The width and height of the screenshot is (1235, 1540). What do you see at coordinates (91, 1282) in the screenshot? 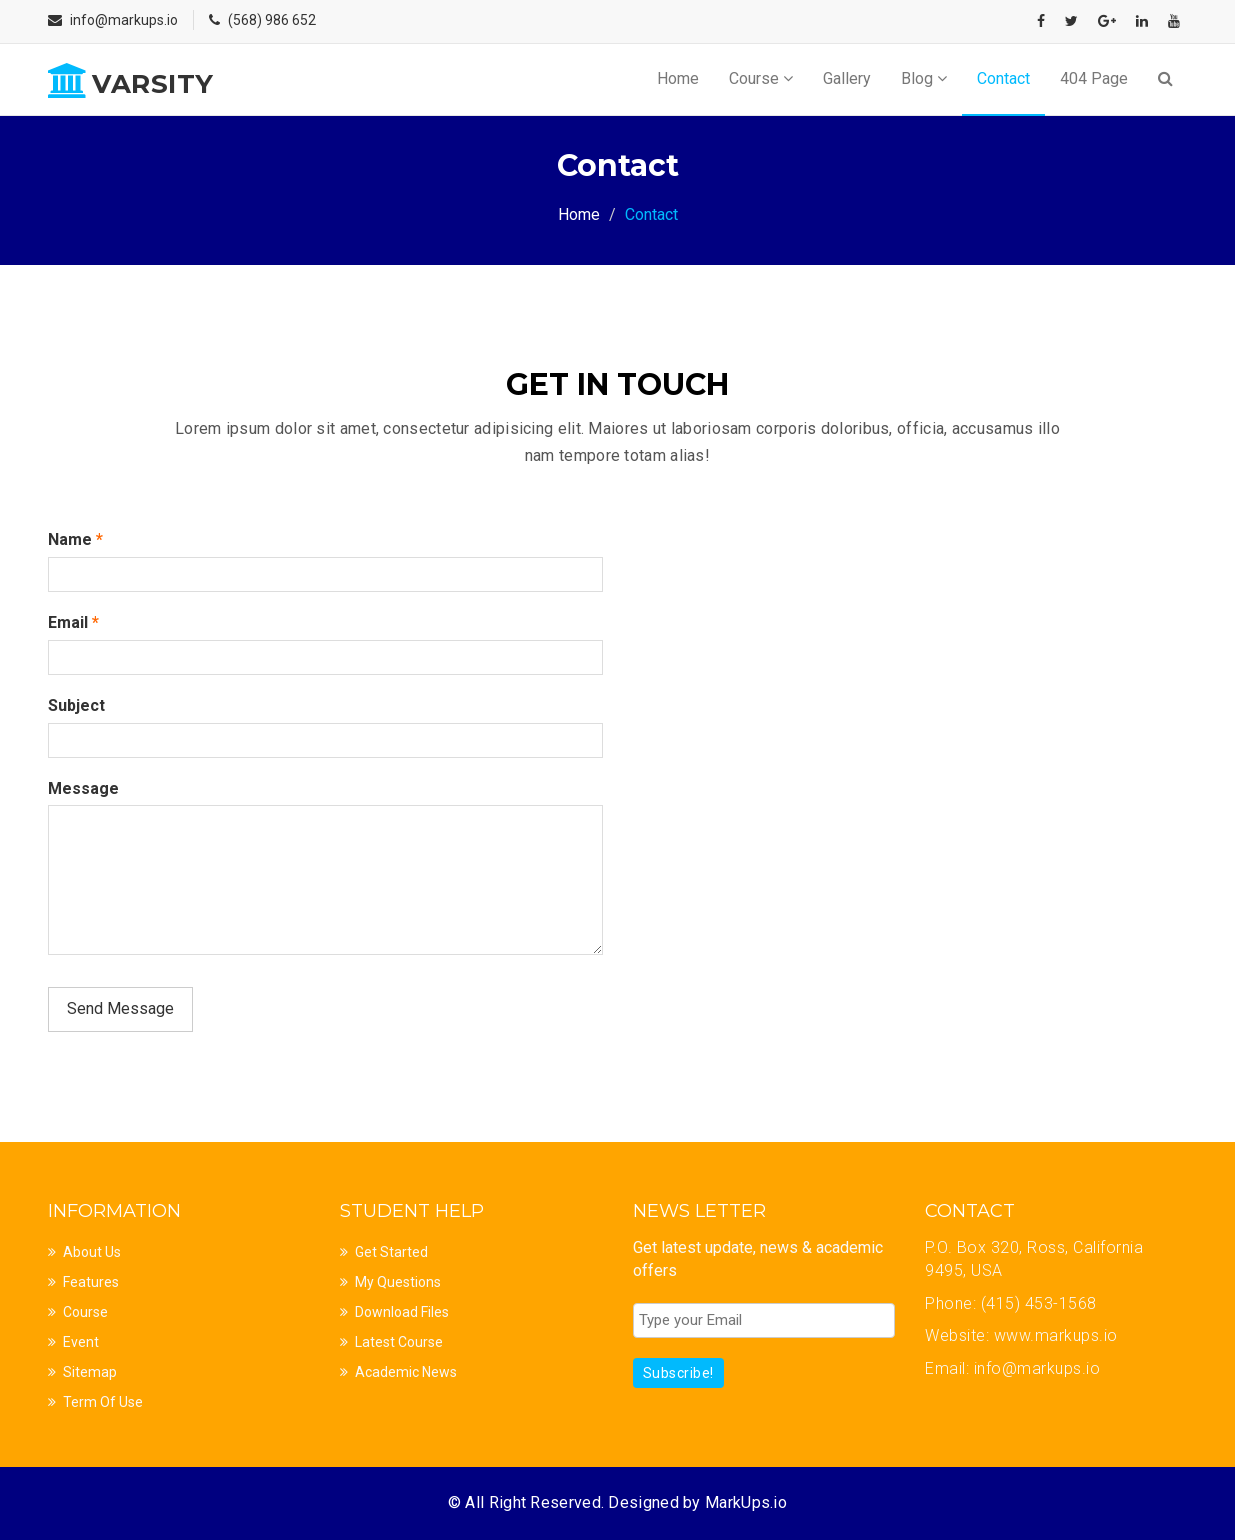
I see `Features` at bounding box center [91, 1282].